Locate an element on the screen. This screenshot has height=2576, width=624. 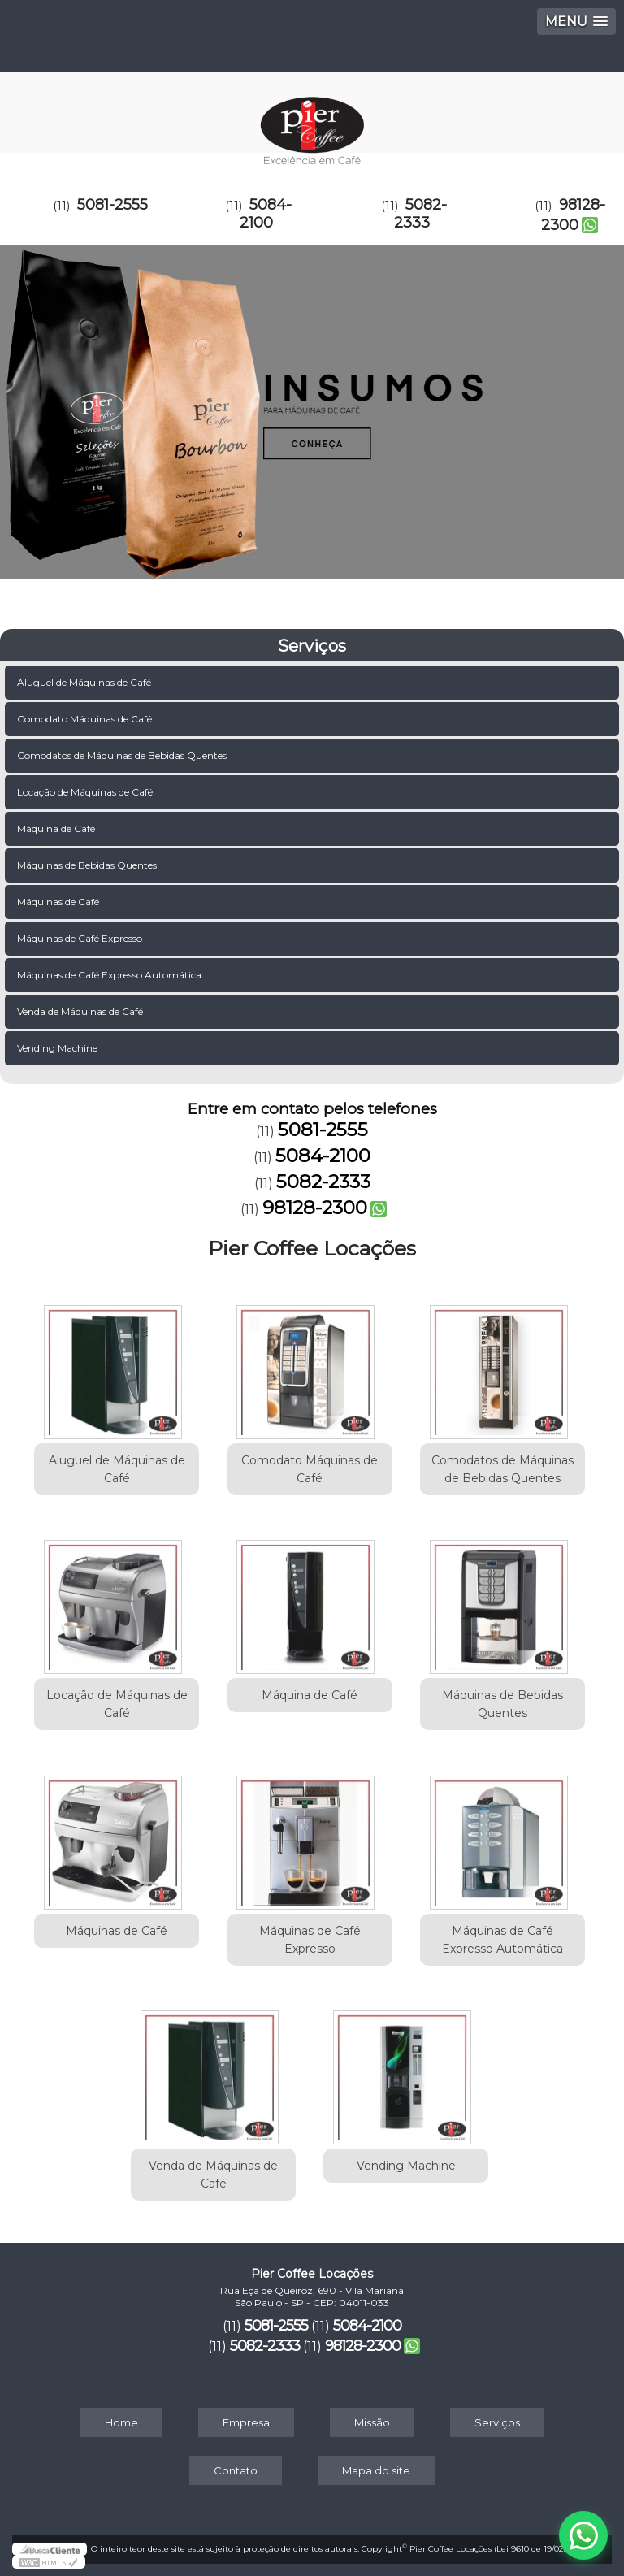
98128-2300 is located at coordinates (573, 215).